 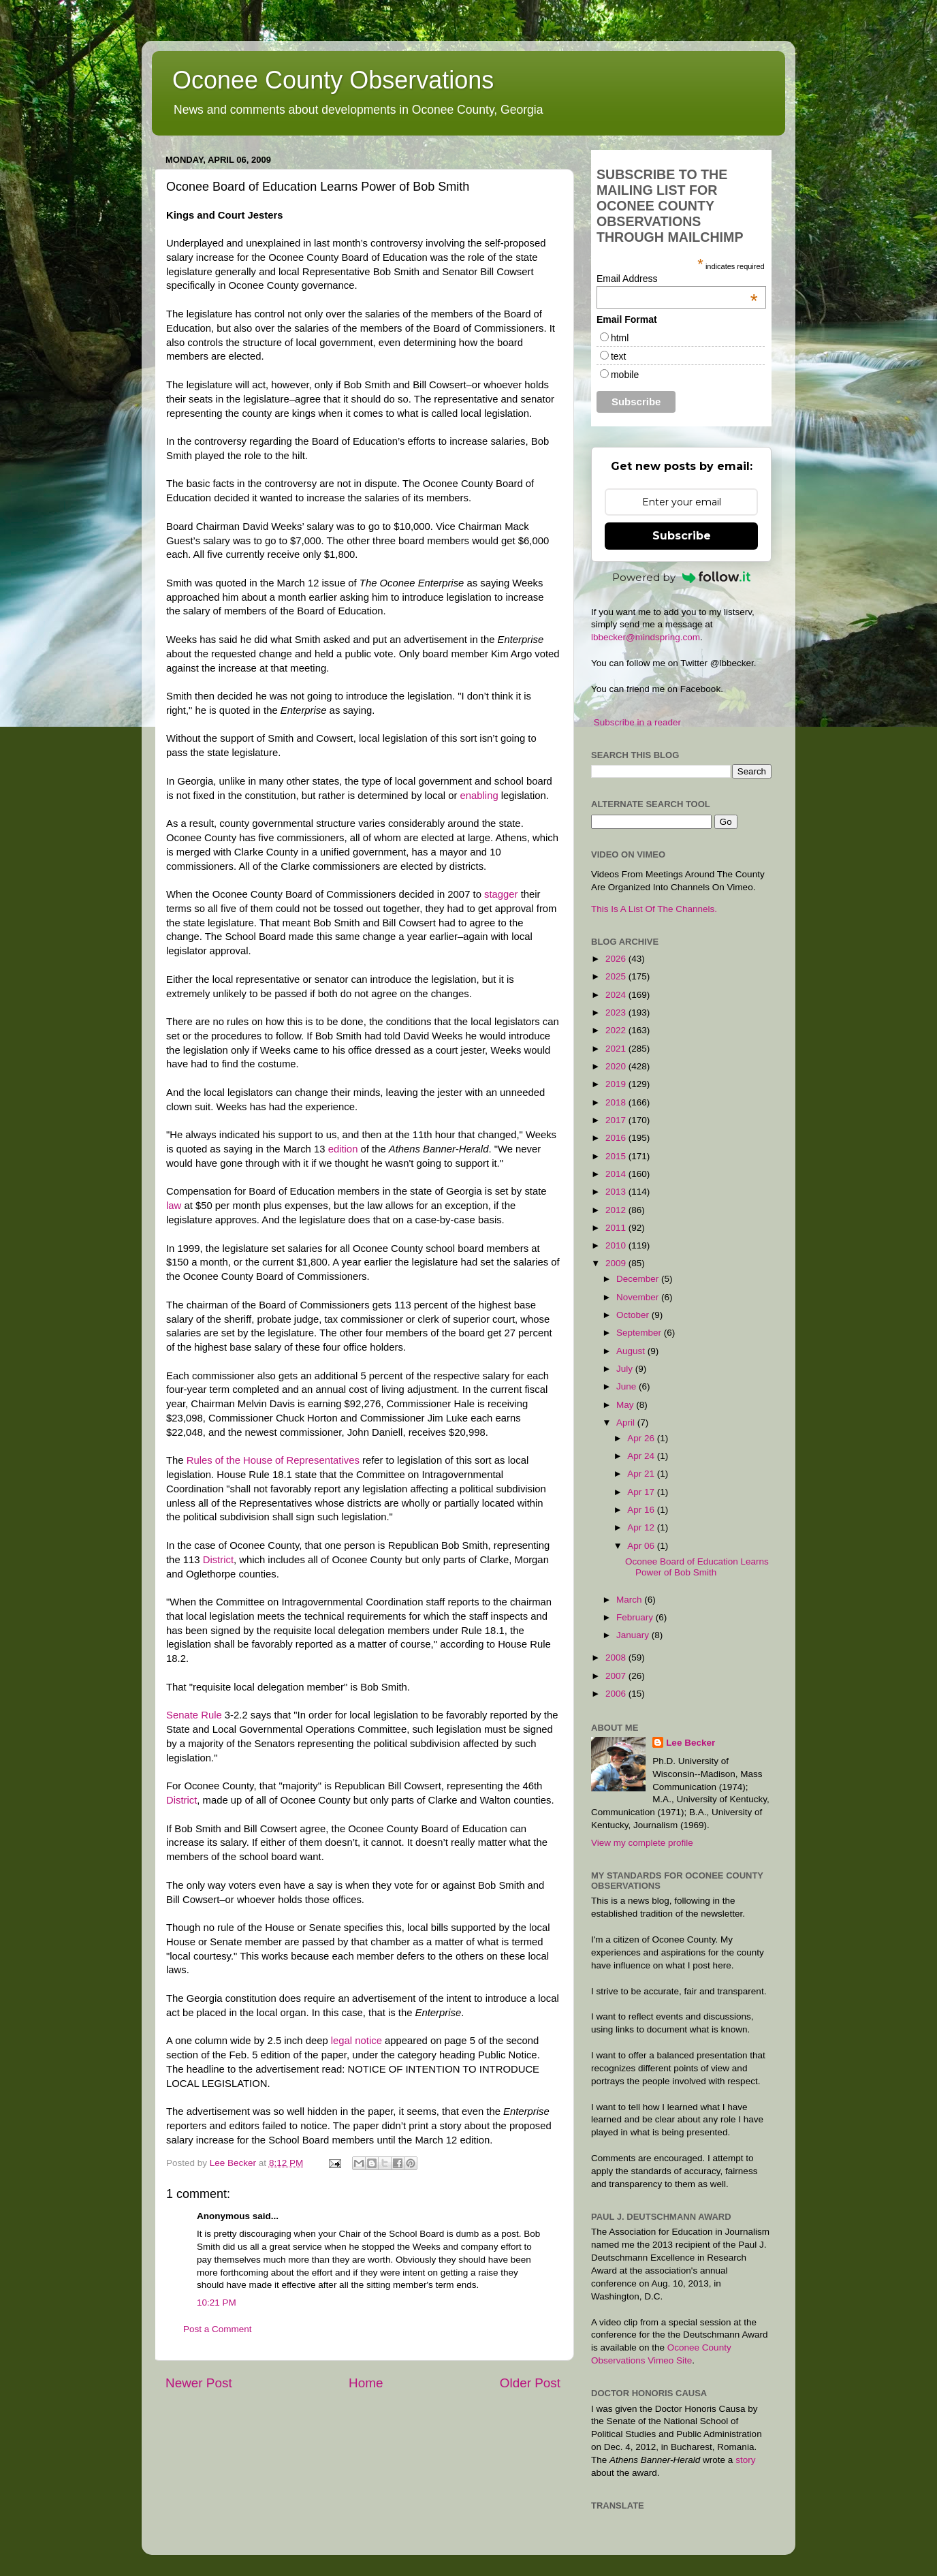 What do you see at coordinates (218, 1559) in the screenshot?
I see `District` at bounding box center [218, 1559].